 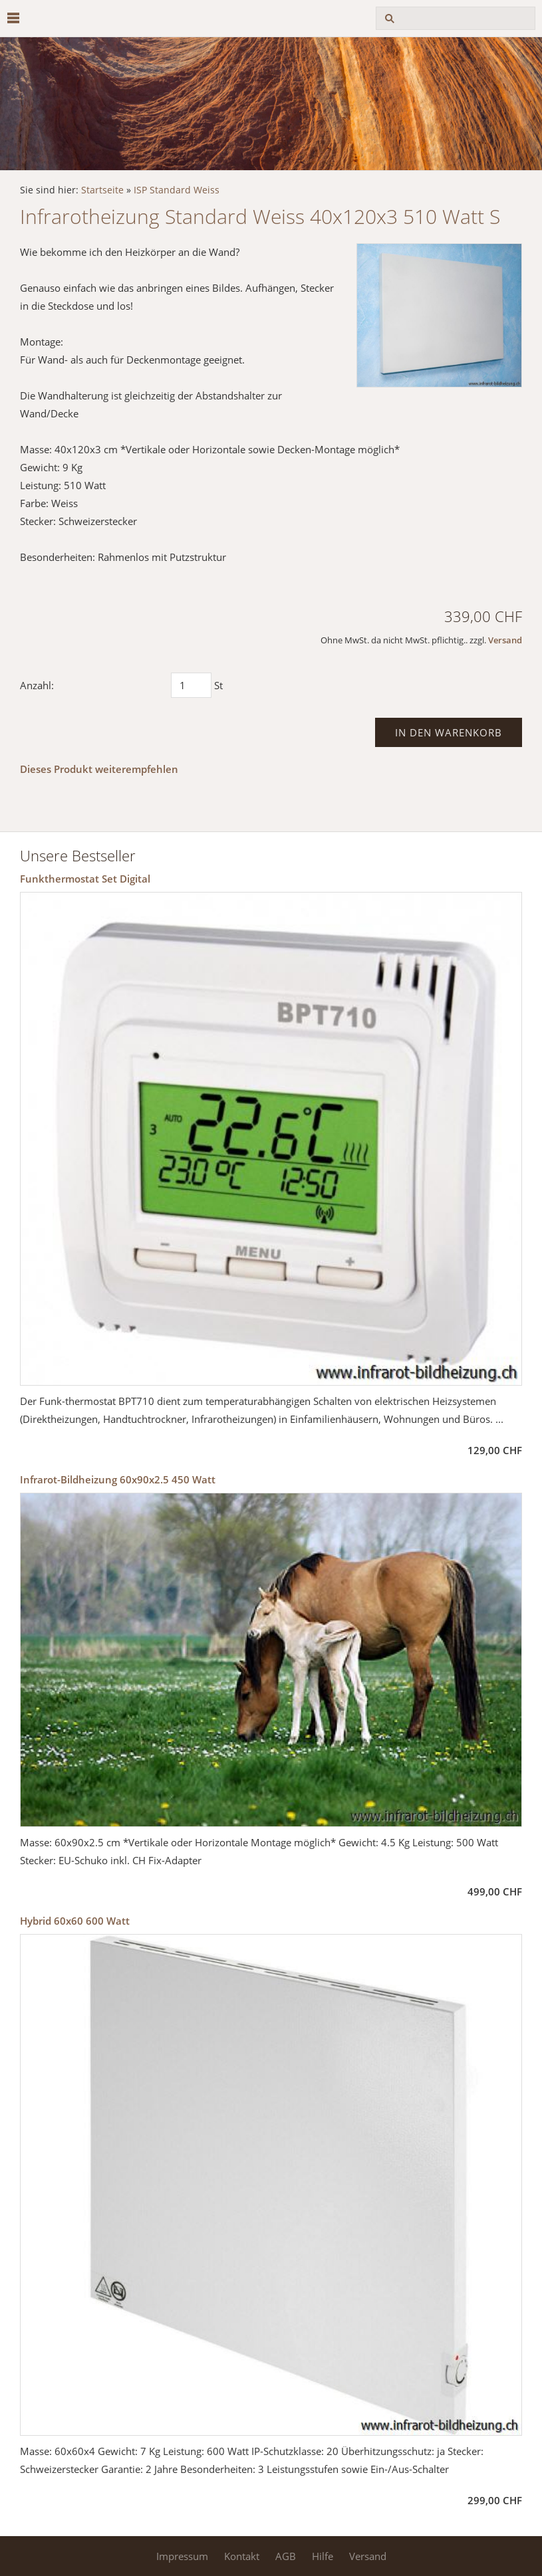 What do you see at coordinates (37, 685) in the screenshot?
I see `Anzahl:` at bounding box center [37, 685].